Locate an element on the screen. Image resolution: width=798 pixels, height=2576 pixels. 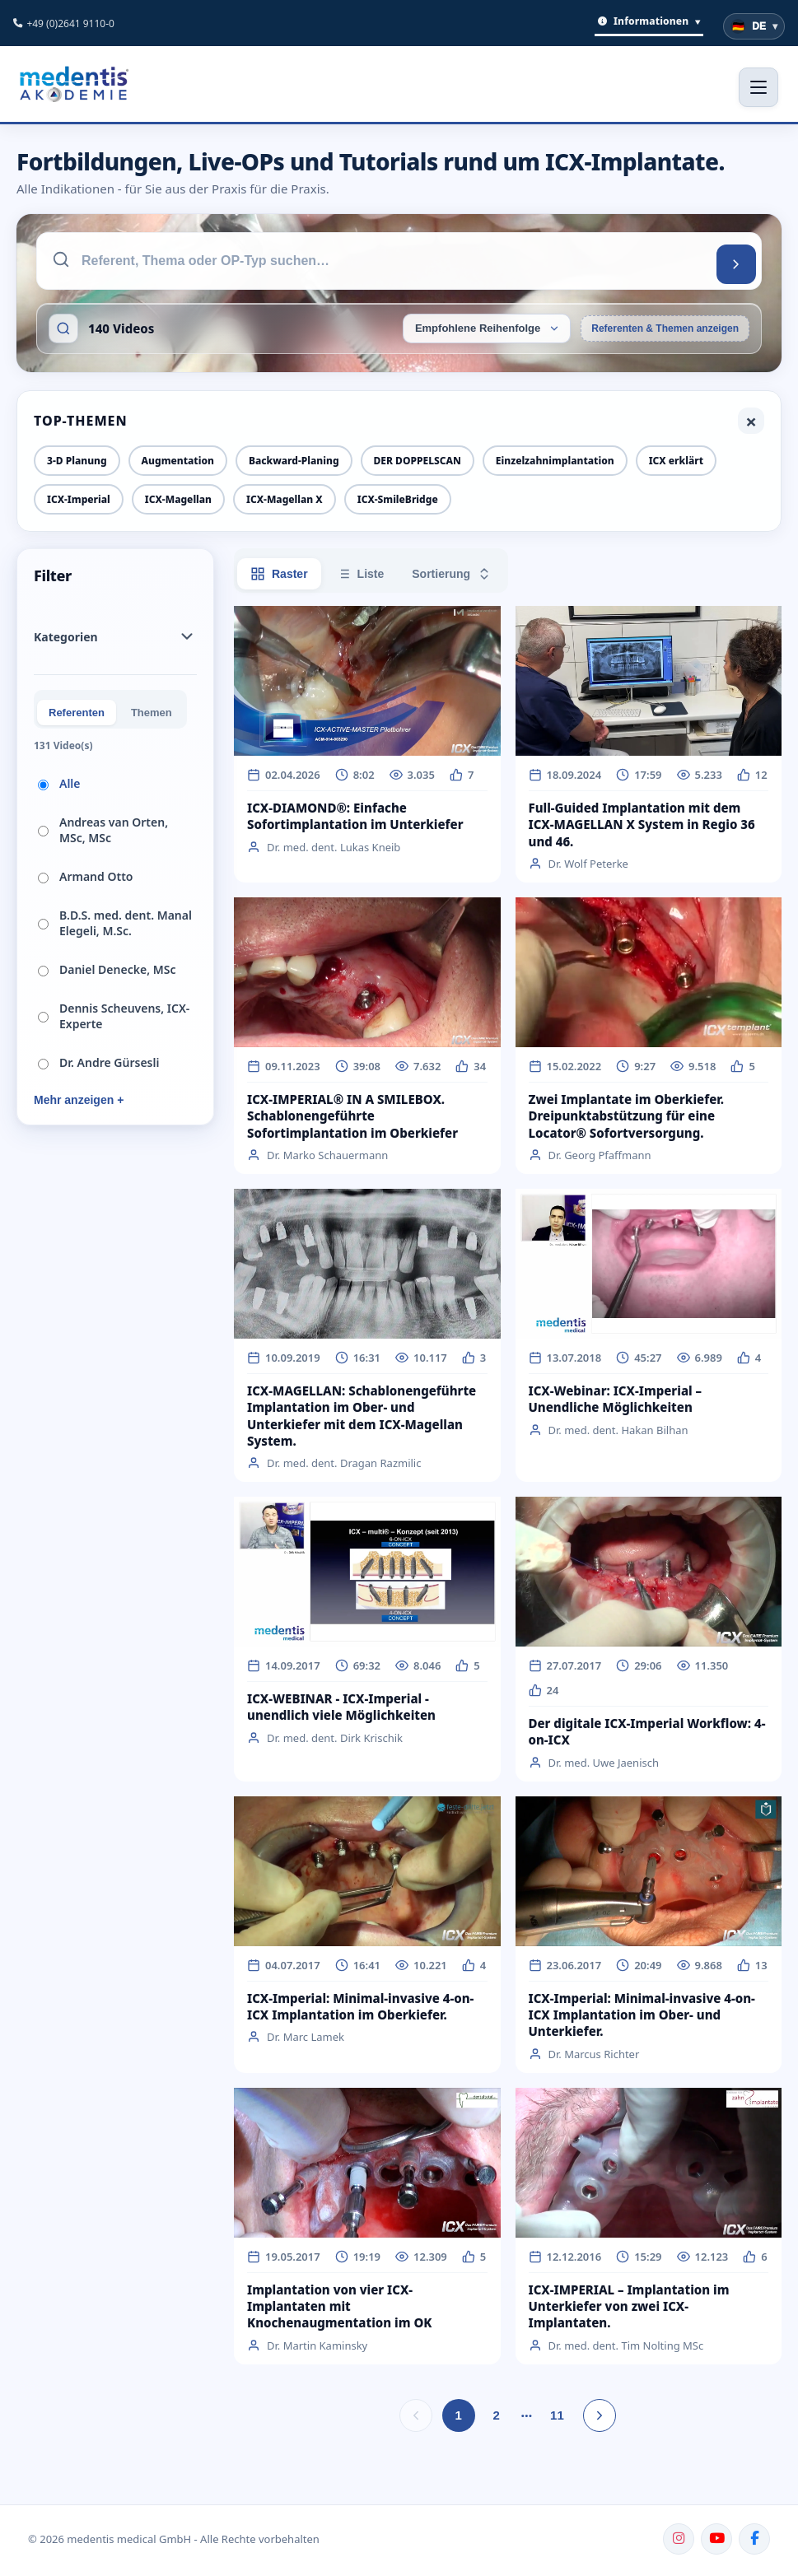
ICX-Imperial is located at coordinates (78, 499).